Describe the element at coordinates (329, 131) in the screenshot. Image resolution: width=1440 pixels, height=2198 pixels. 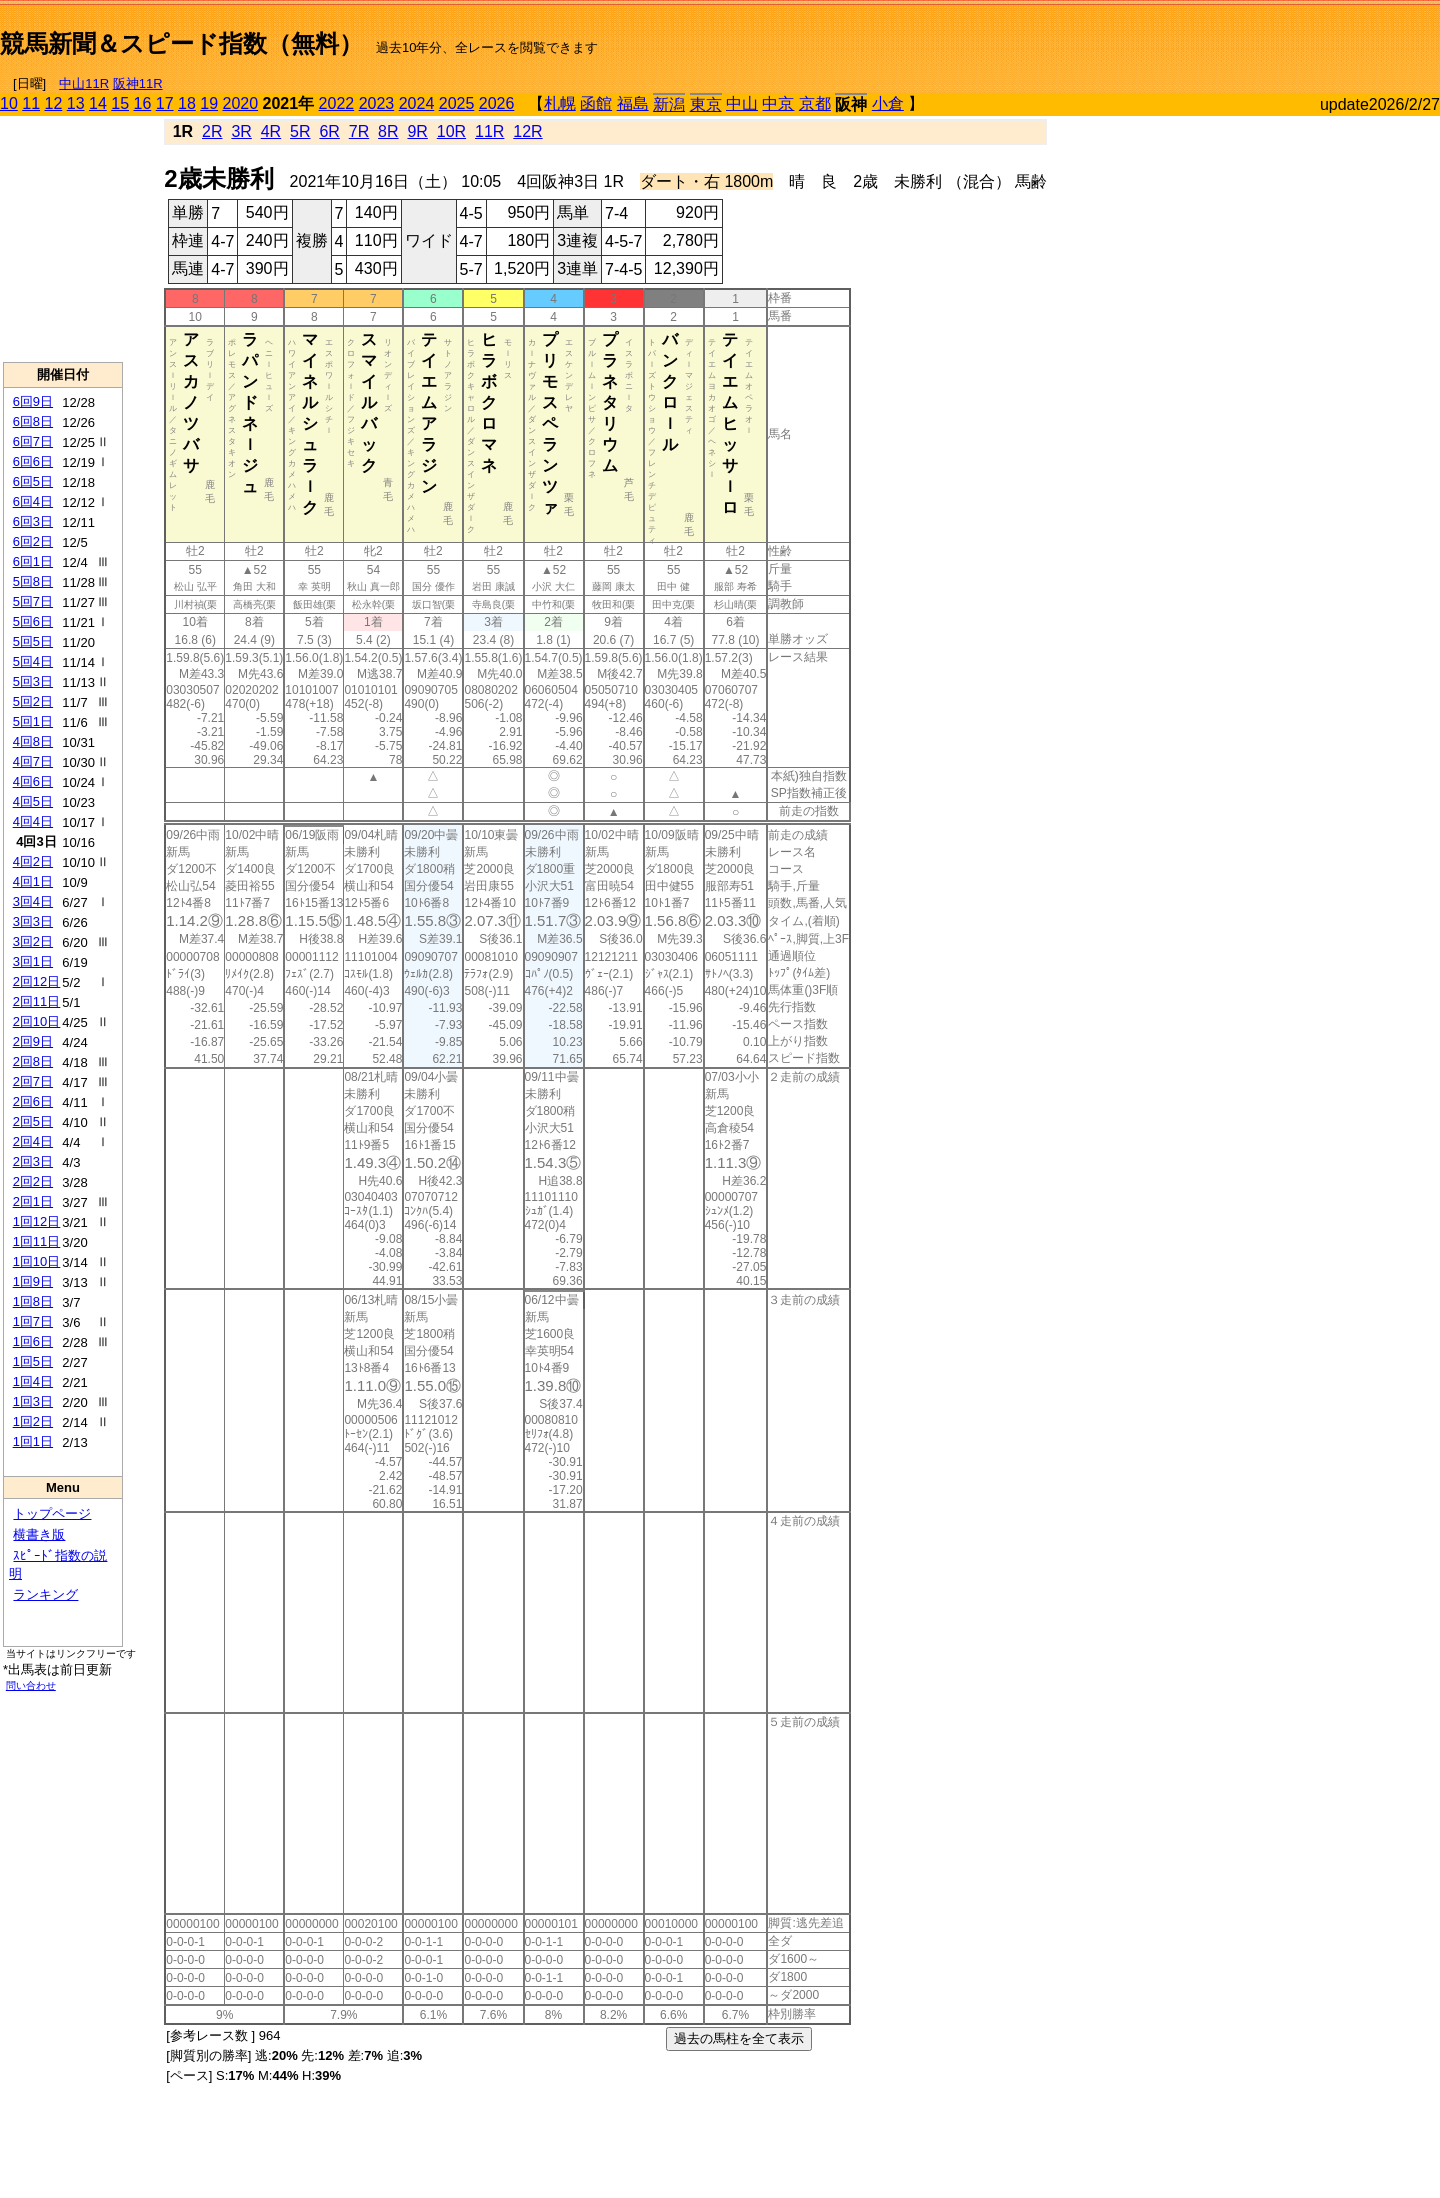
I see `6R` at that location.